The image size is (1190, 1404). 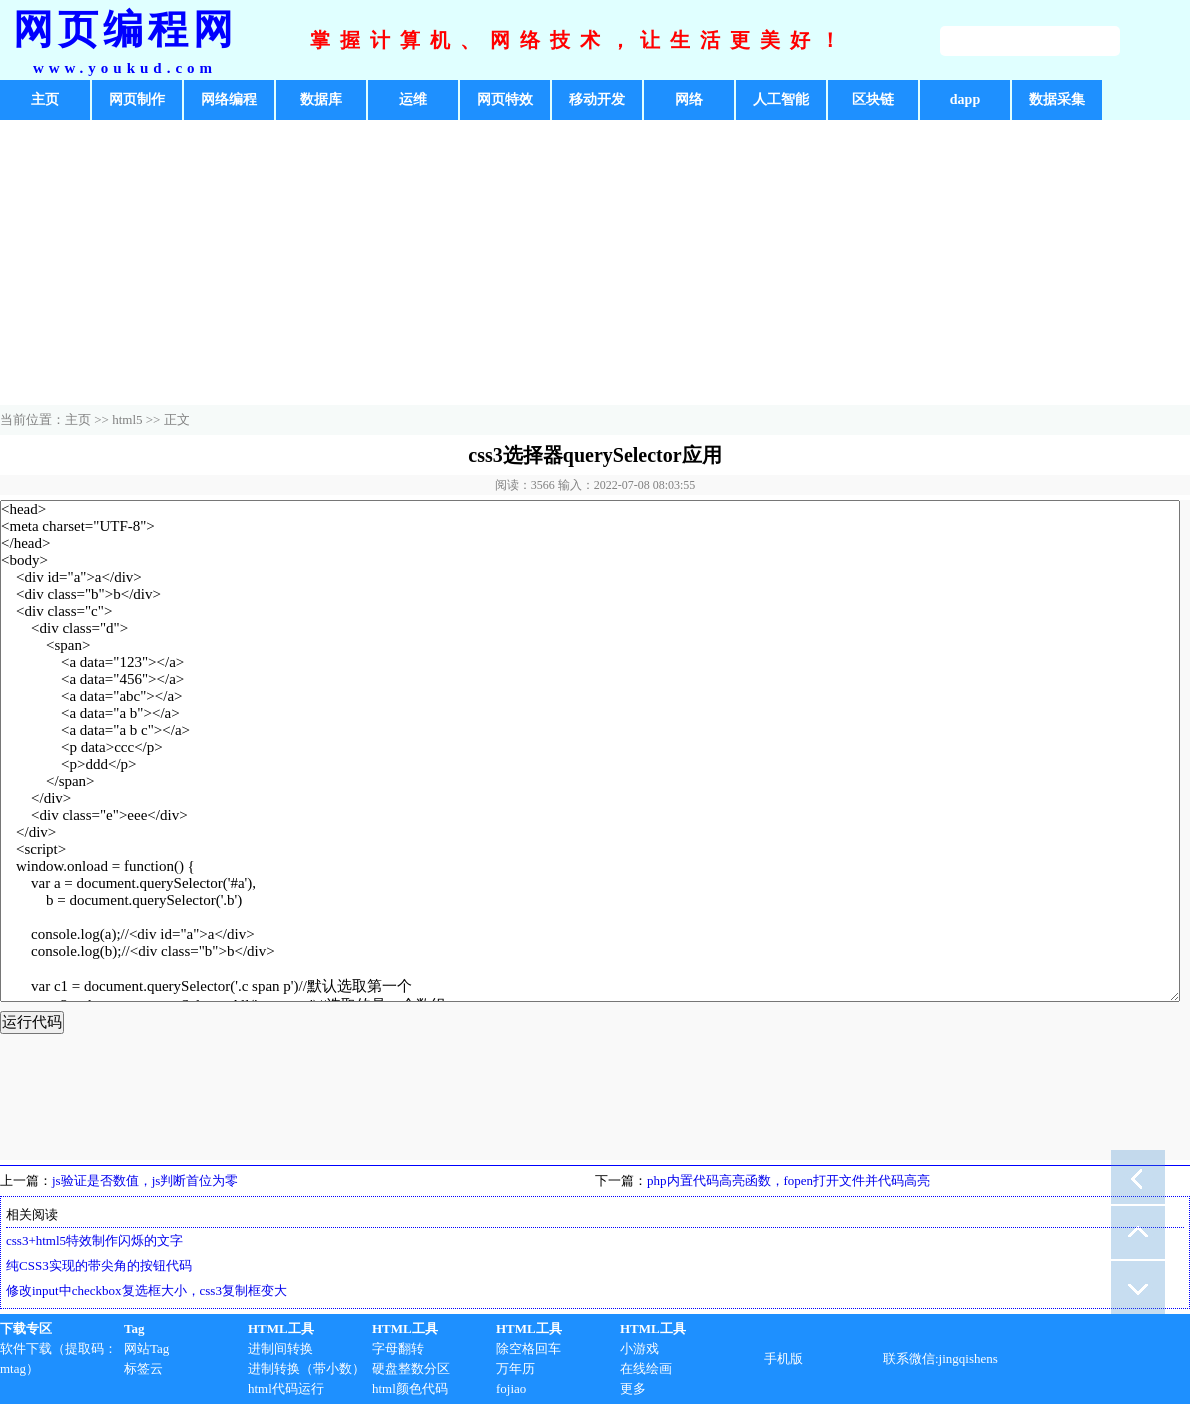 I want to click on 小游戏, so click(x=639, y=1348).